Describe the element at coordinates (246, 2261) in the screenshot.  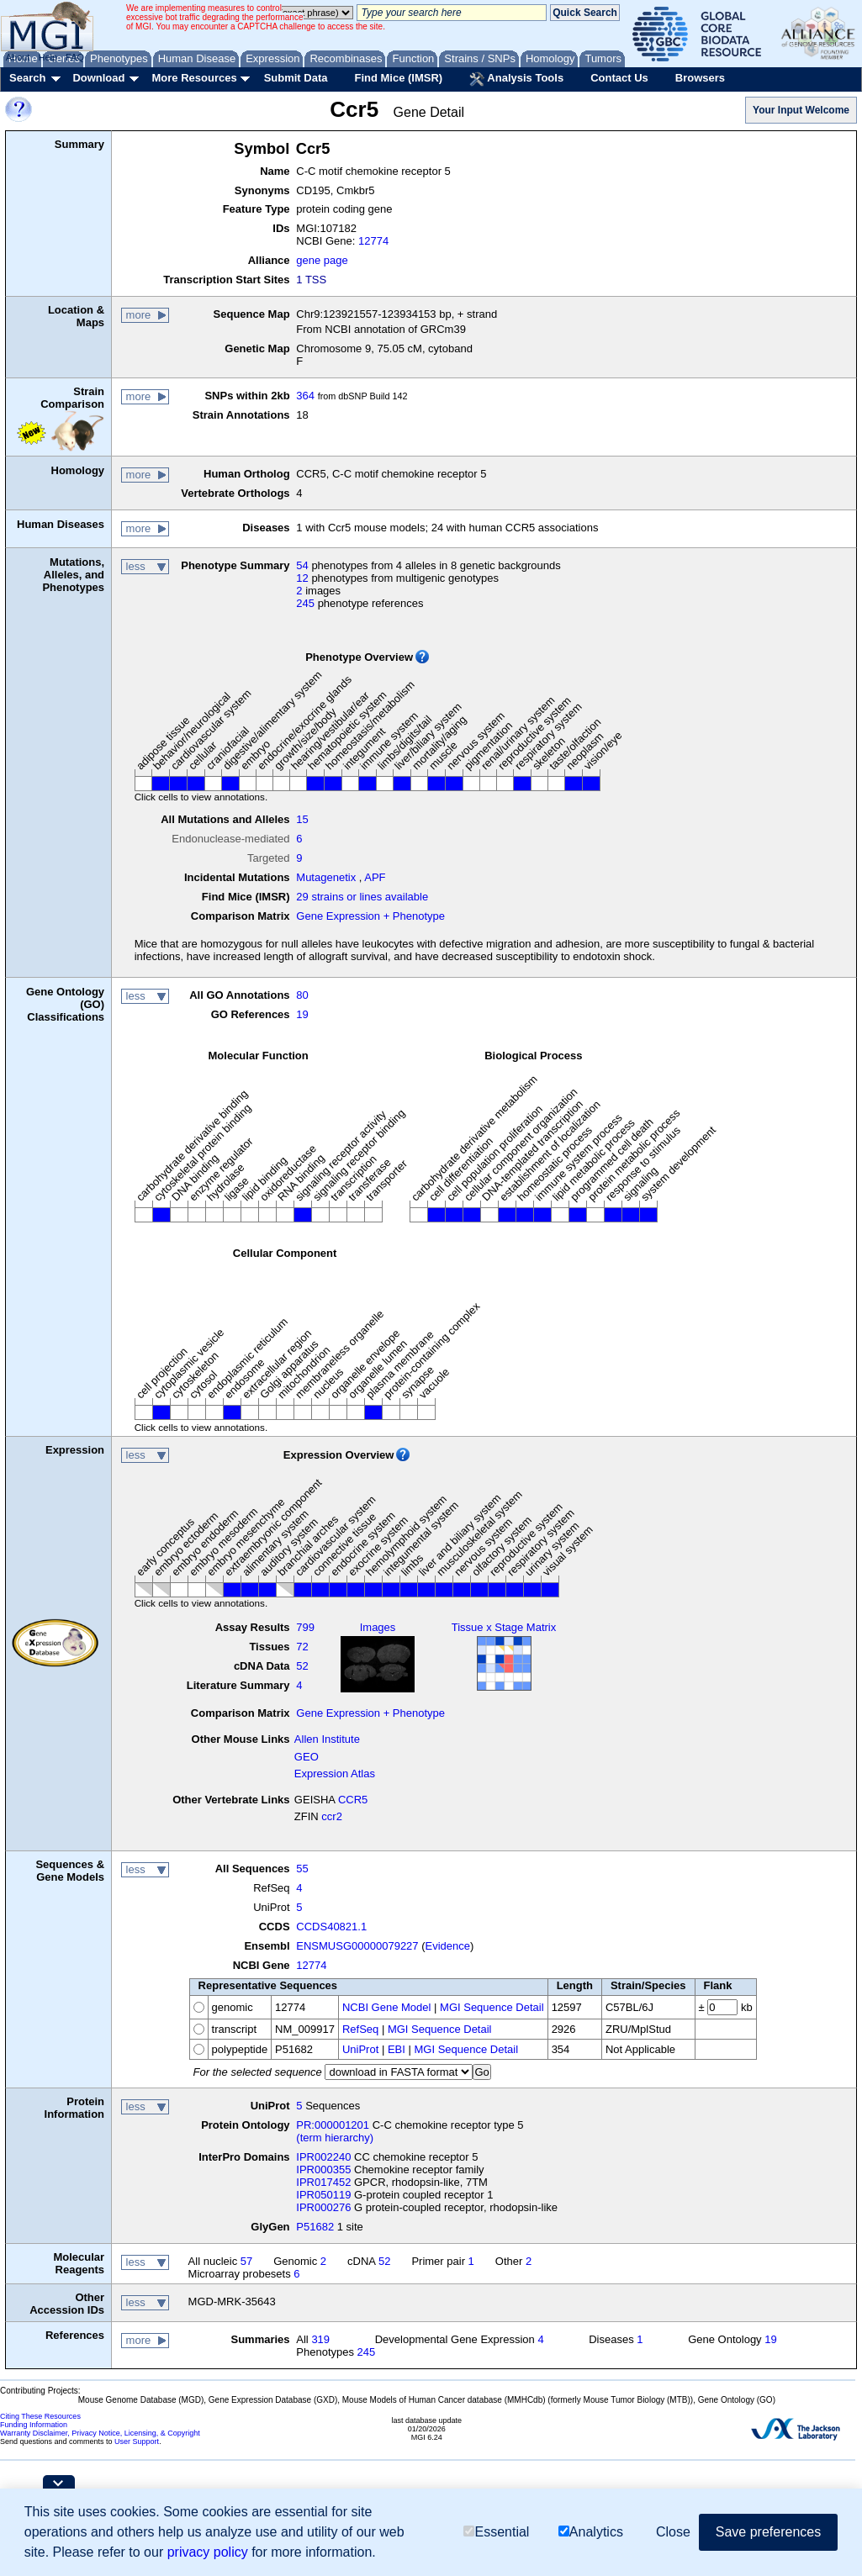
I see `57` at that location.